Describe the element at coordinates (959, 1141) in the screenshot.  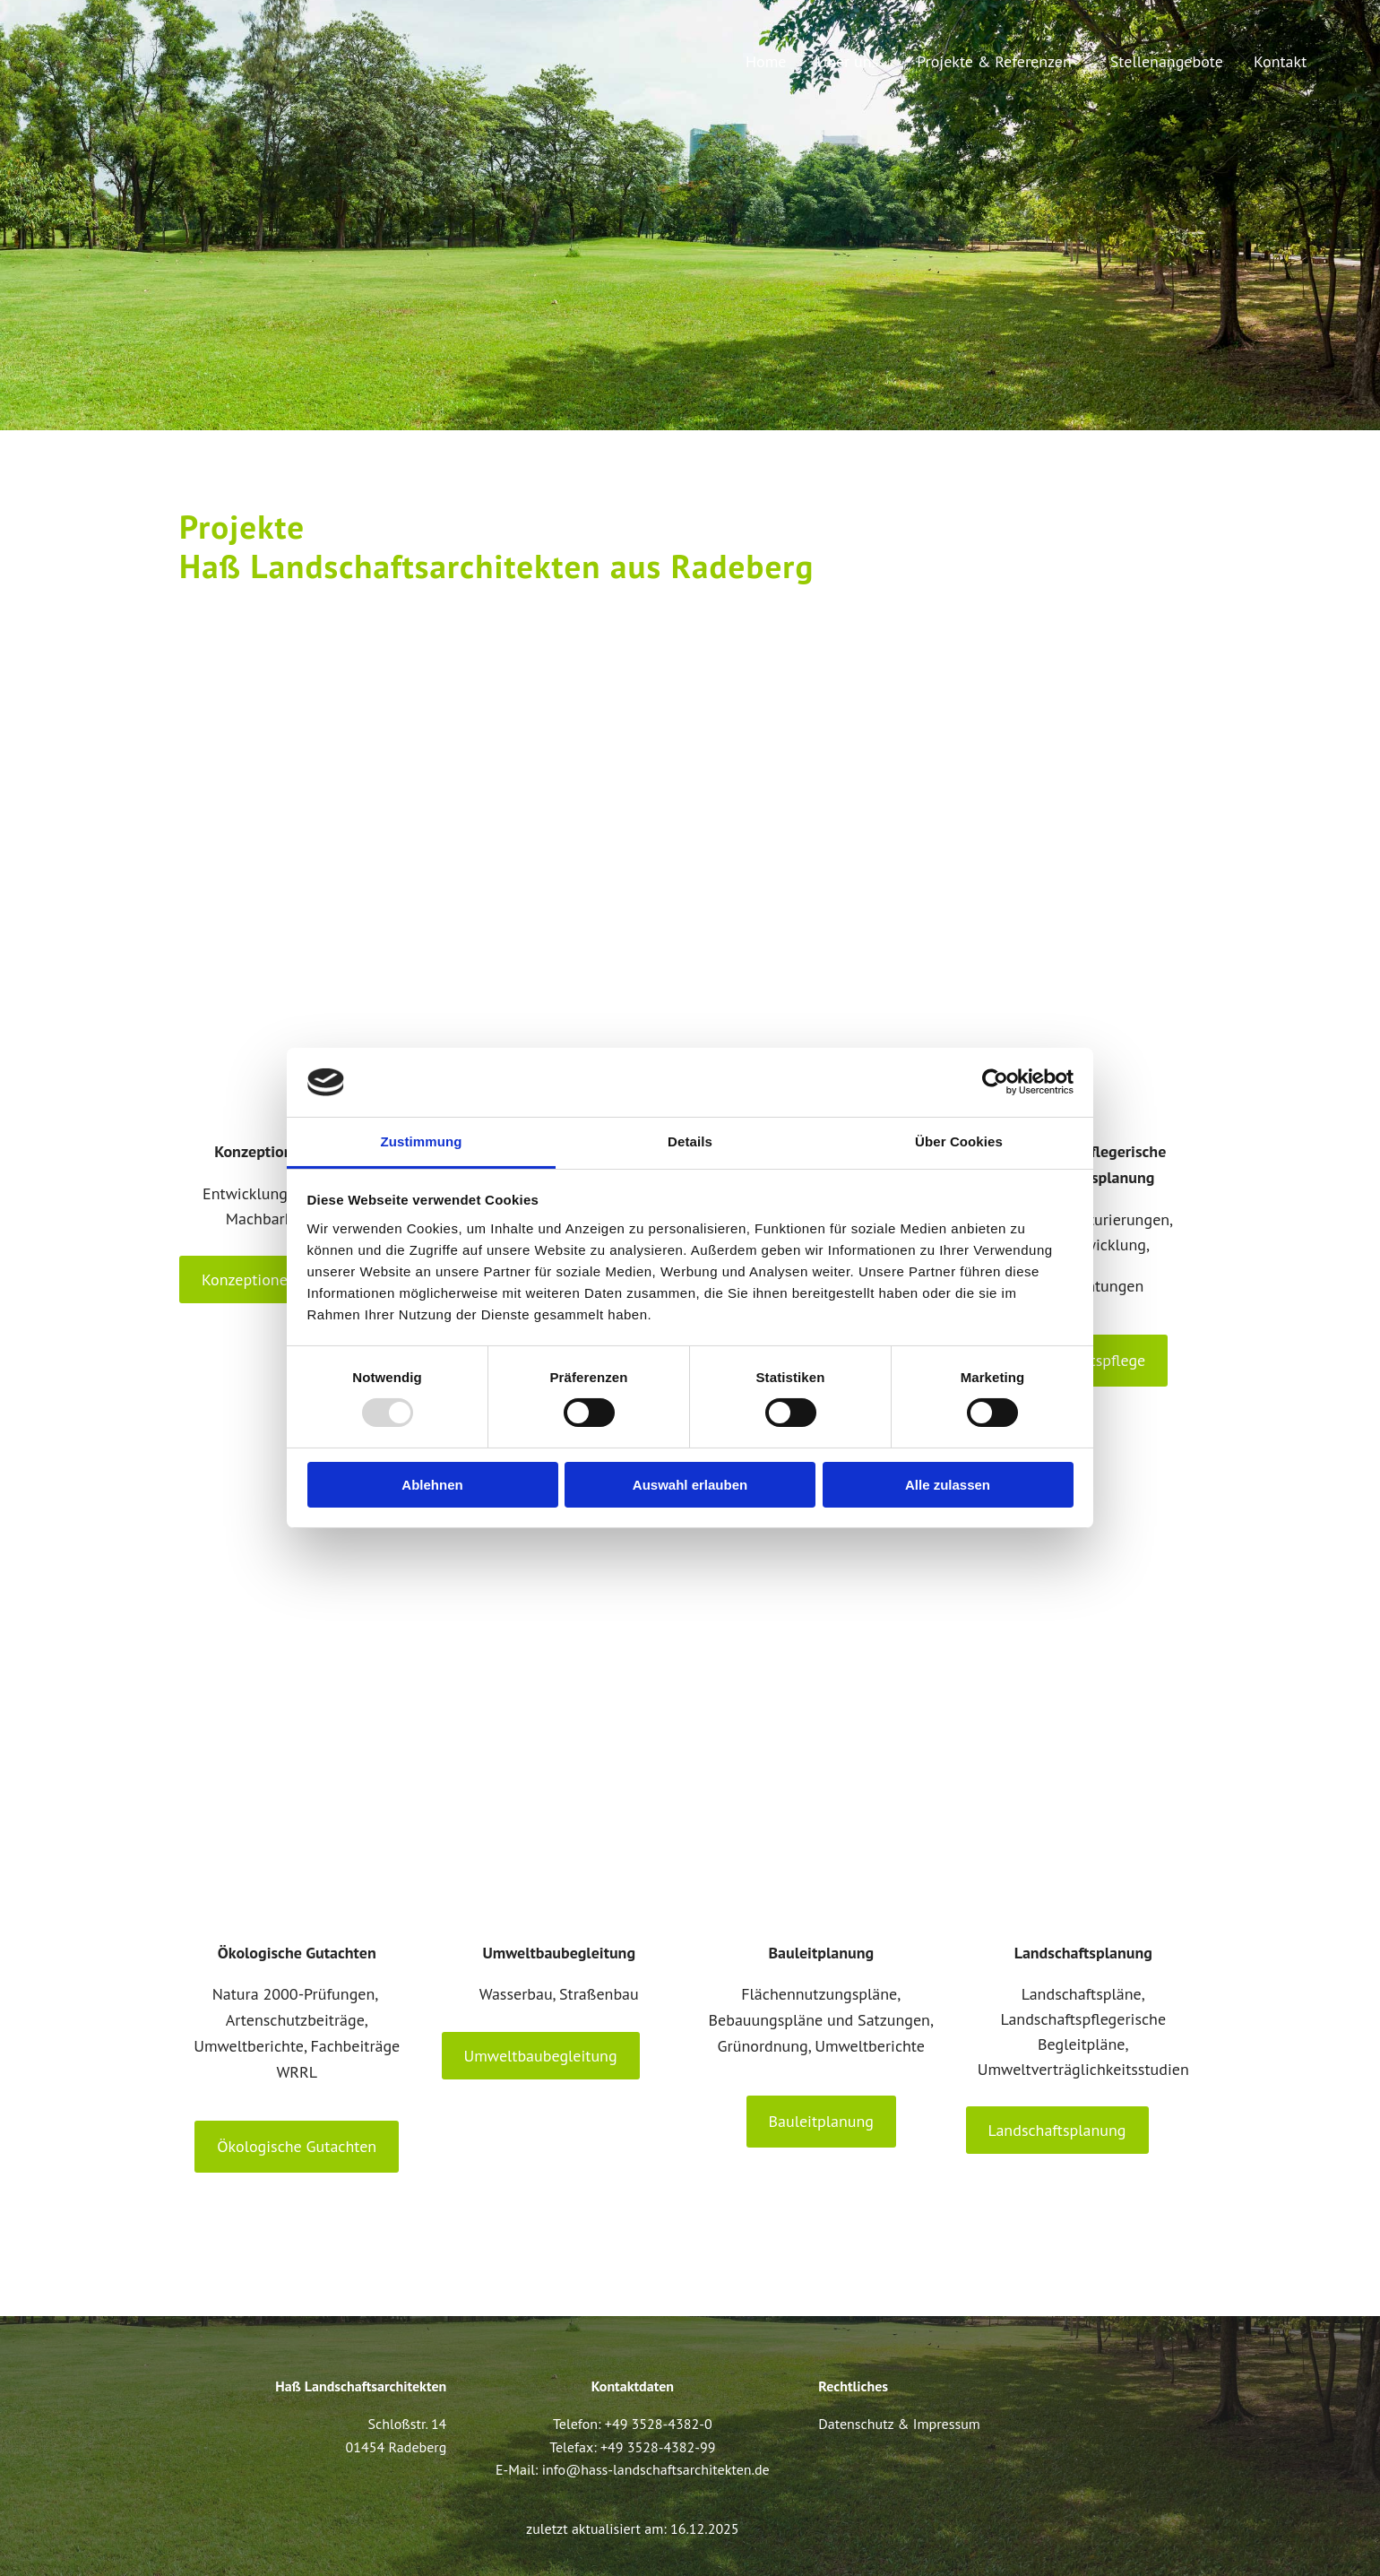
I see `Über Cookies [tab]` at that location.